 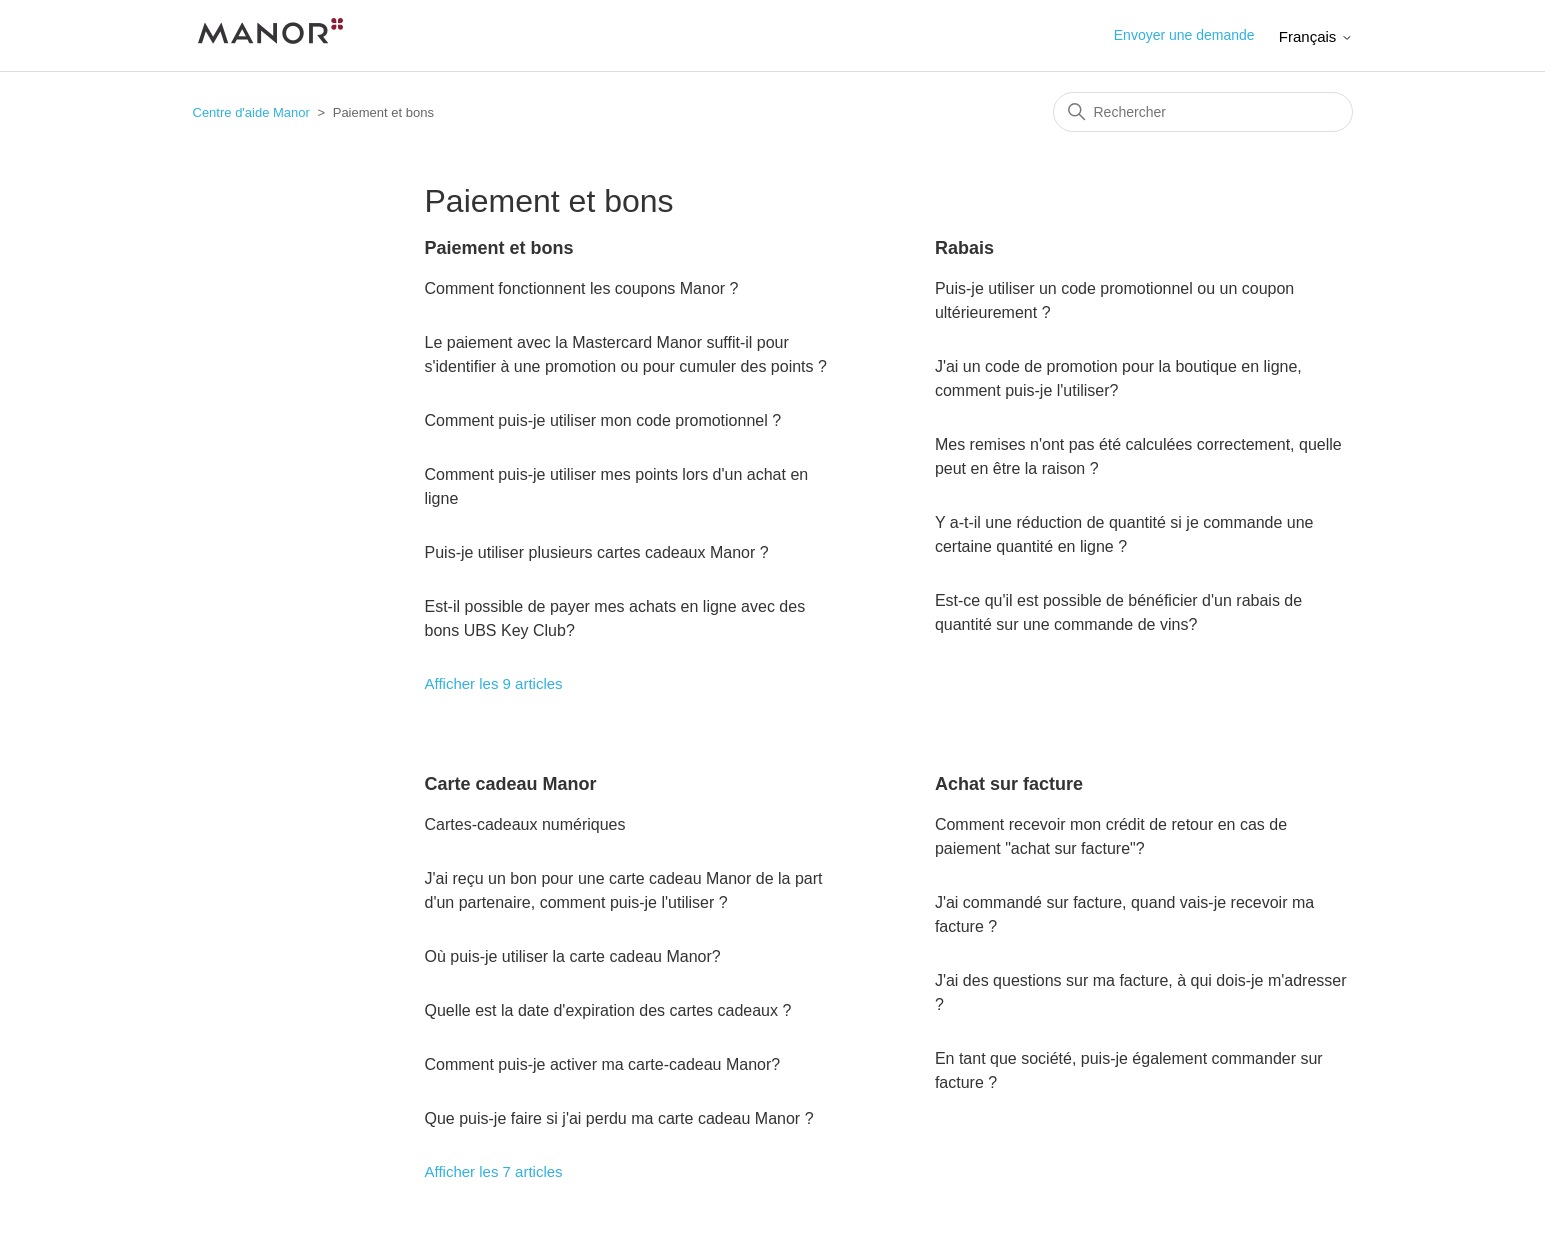 What do you see at coordinates (964, 248) in the screenshot?
I see `Rabais` at bounding box center [964, 248].